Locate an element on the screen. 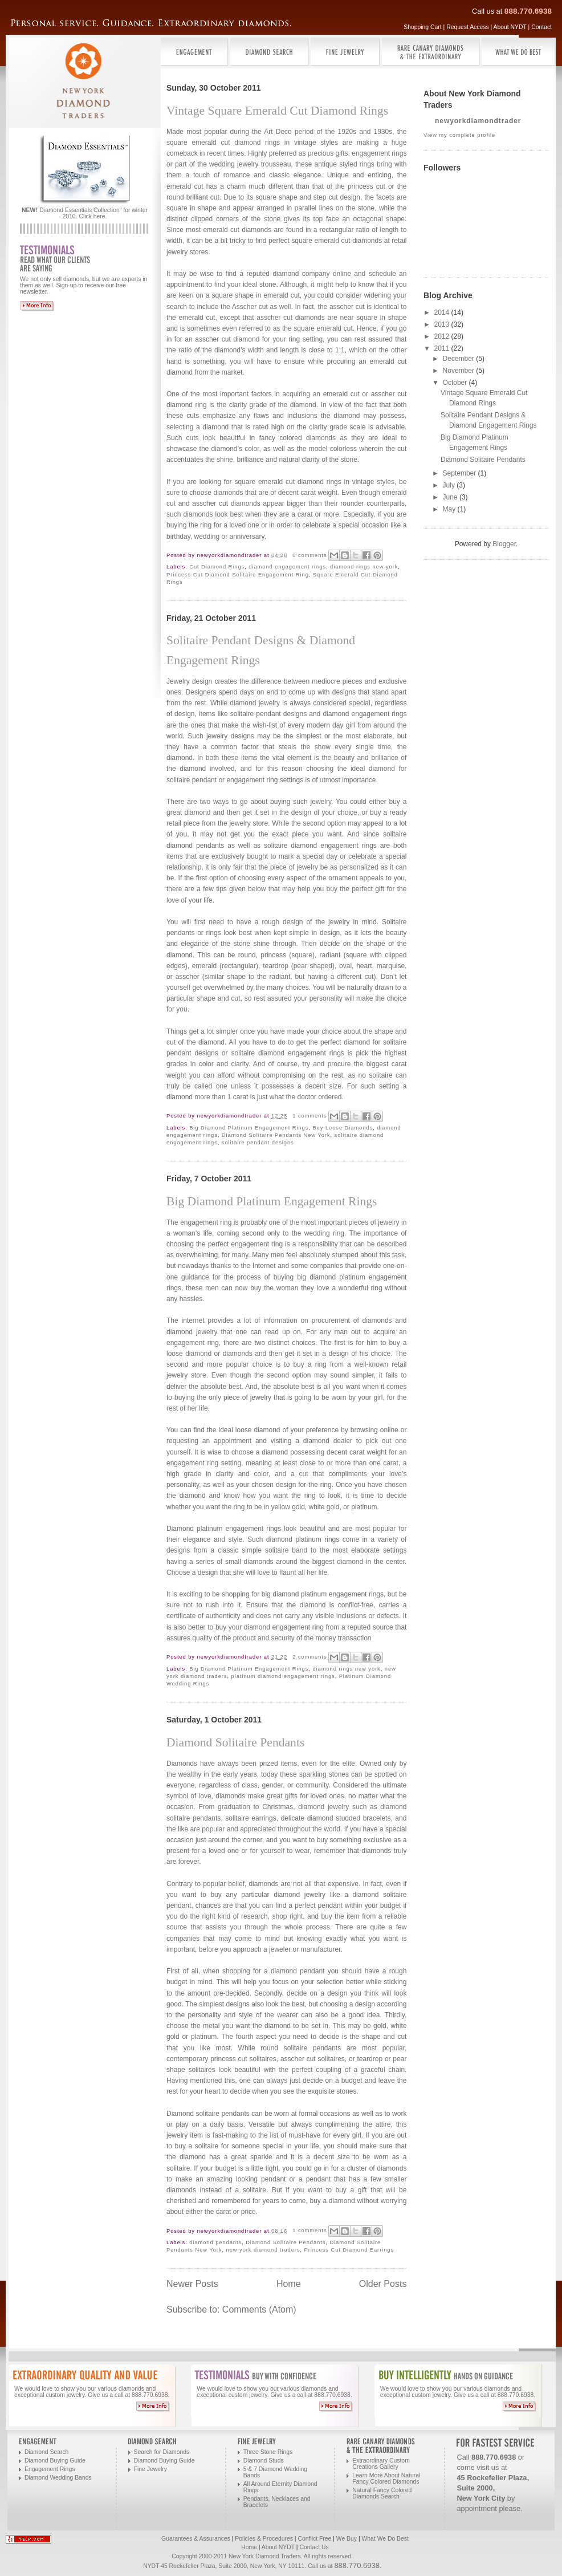  solitaire pendant designs is located at coordinates (258, 1142).